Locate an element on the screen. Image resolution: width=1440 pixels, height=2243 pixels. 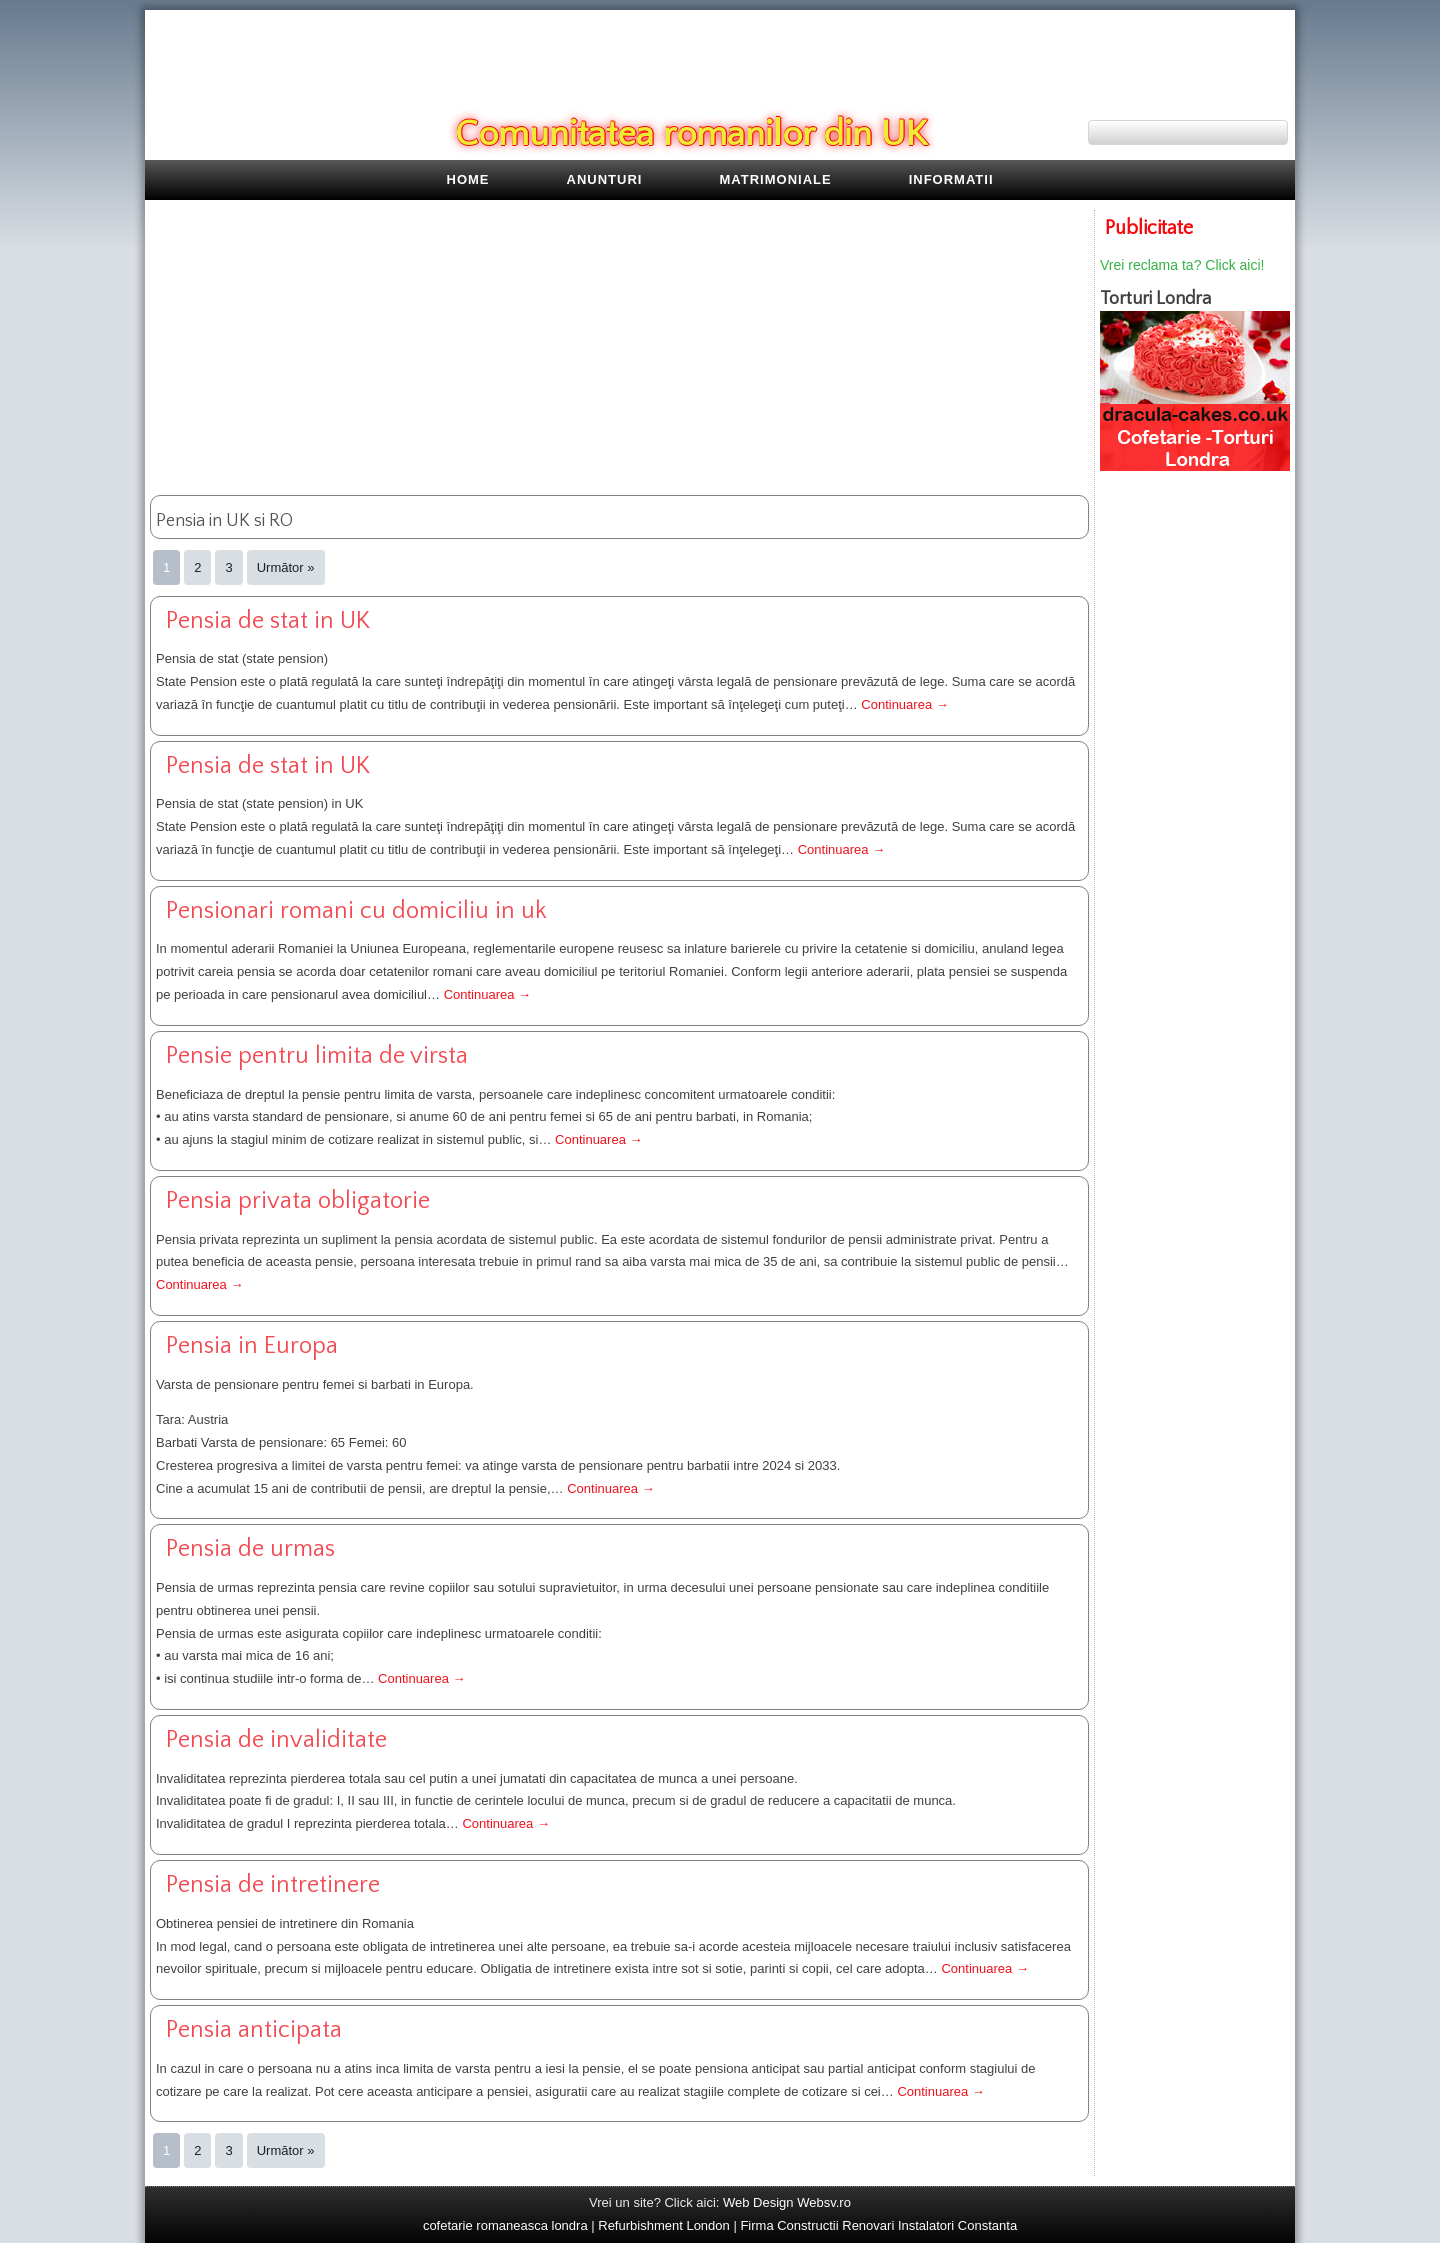
Continuarea is located at coordinates (904, 704).